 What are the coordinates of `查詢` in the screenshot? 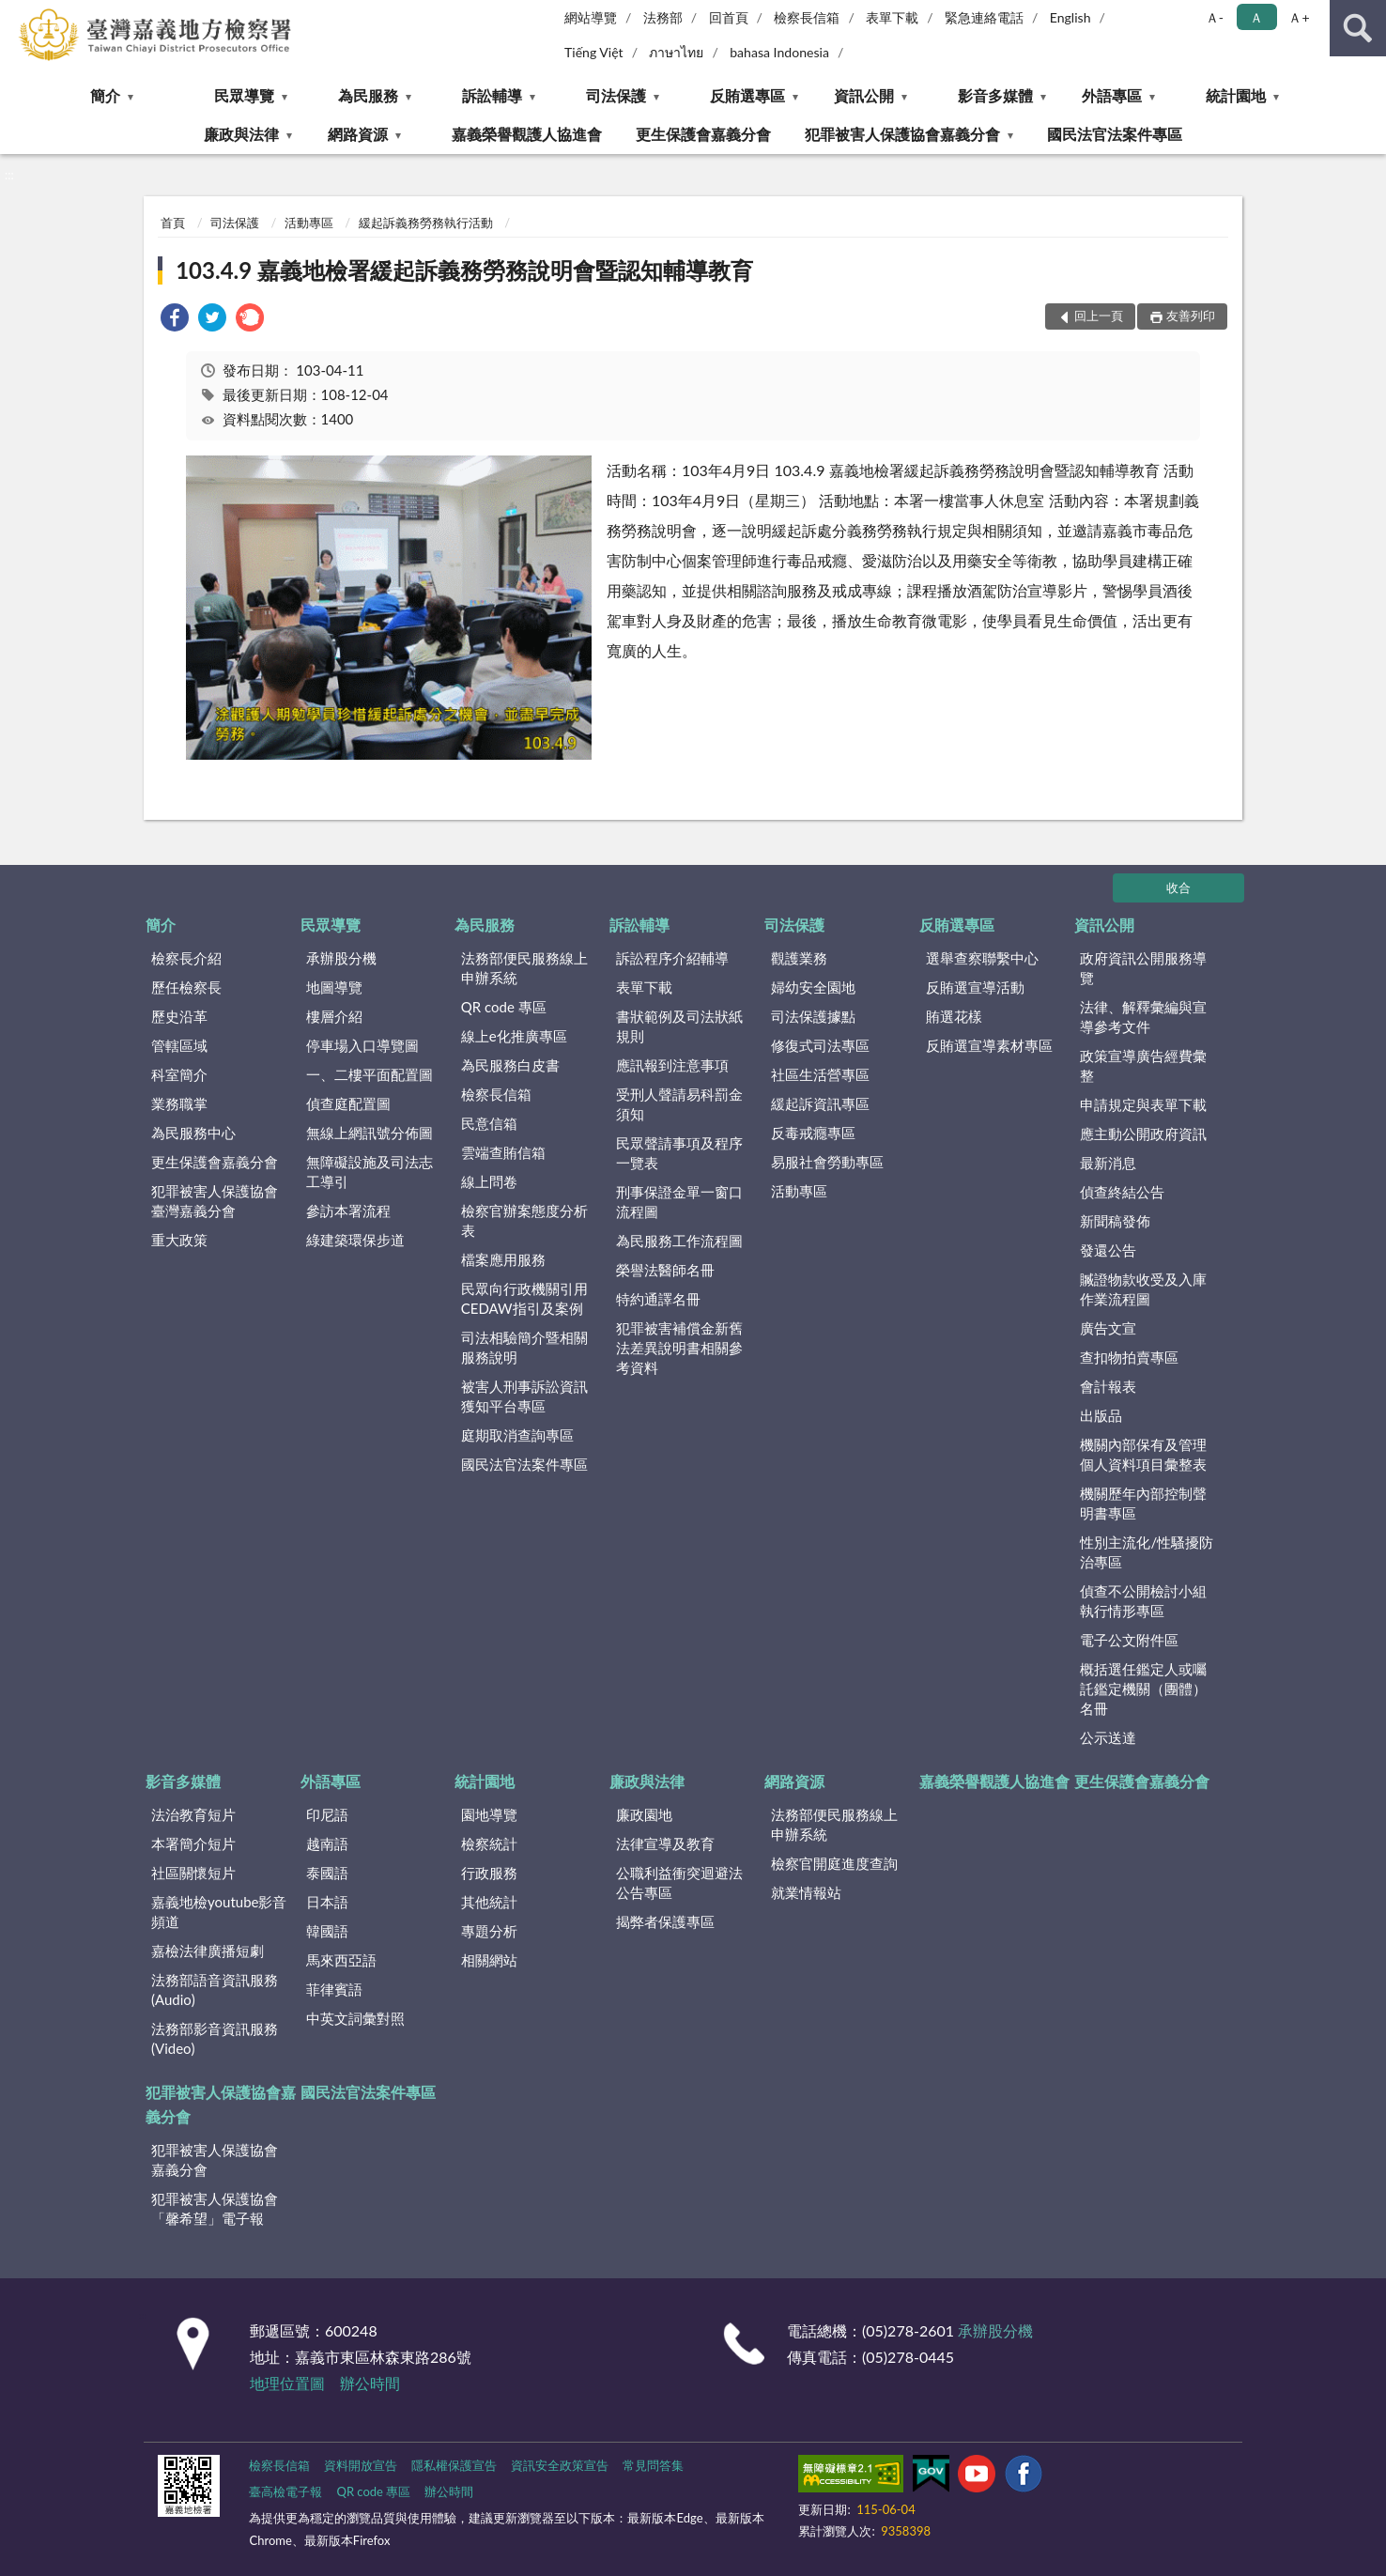 It's located at (1358, 28).